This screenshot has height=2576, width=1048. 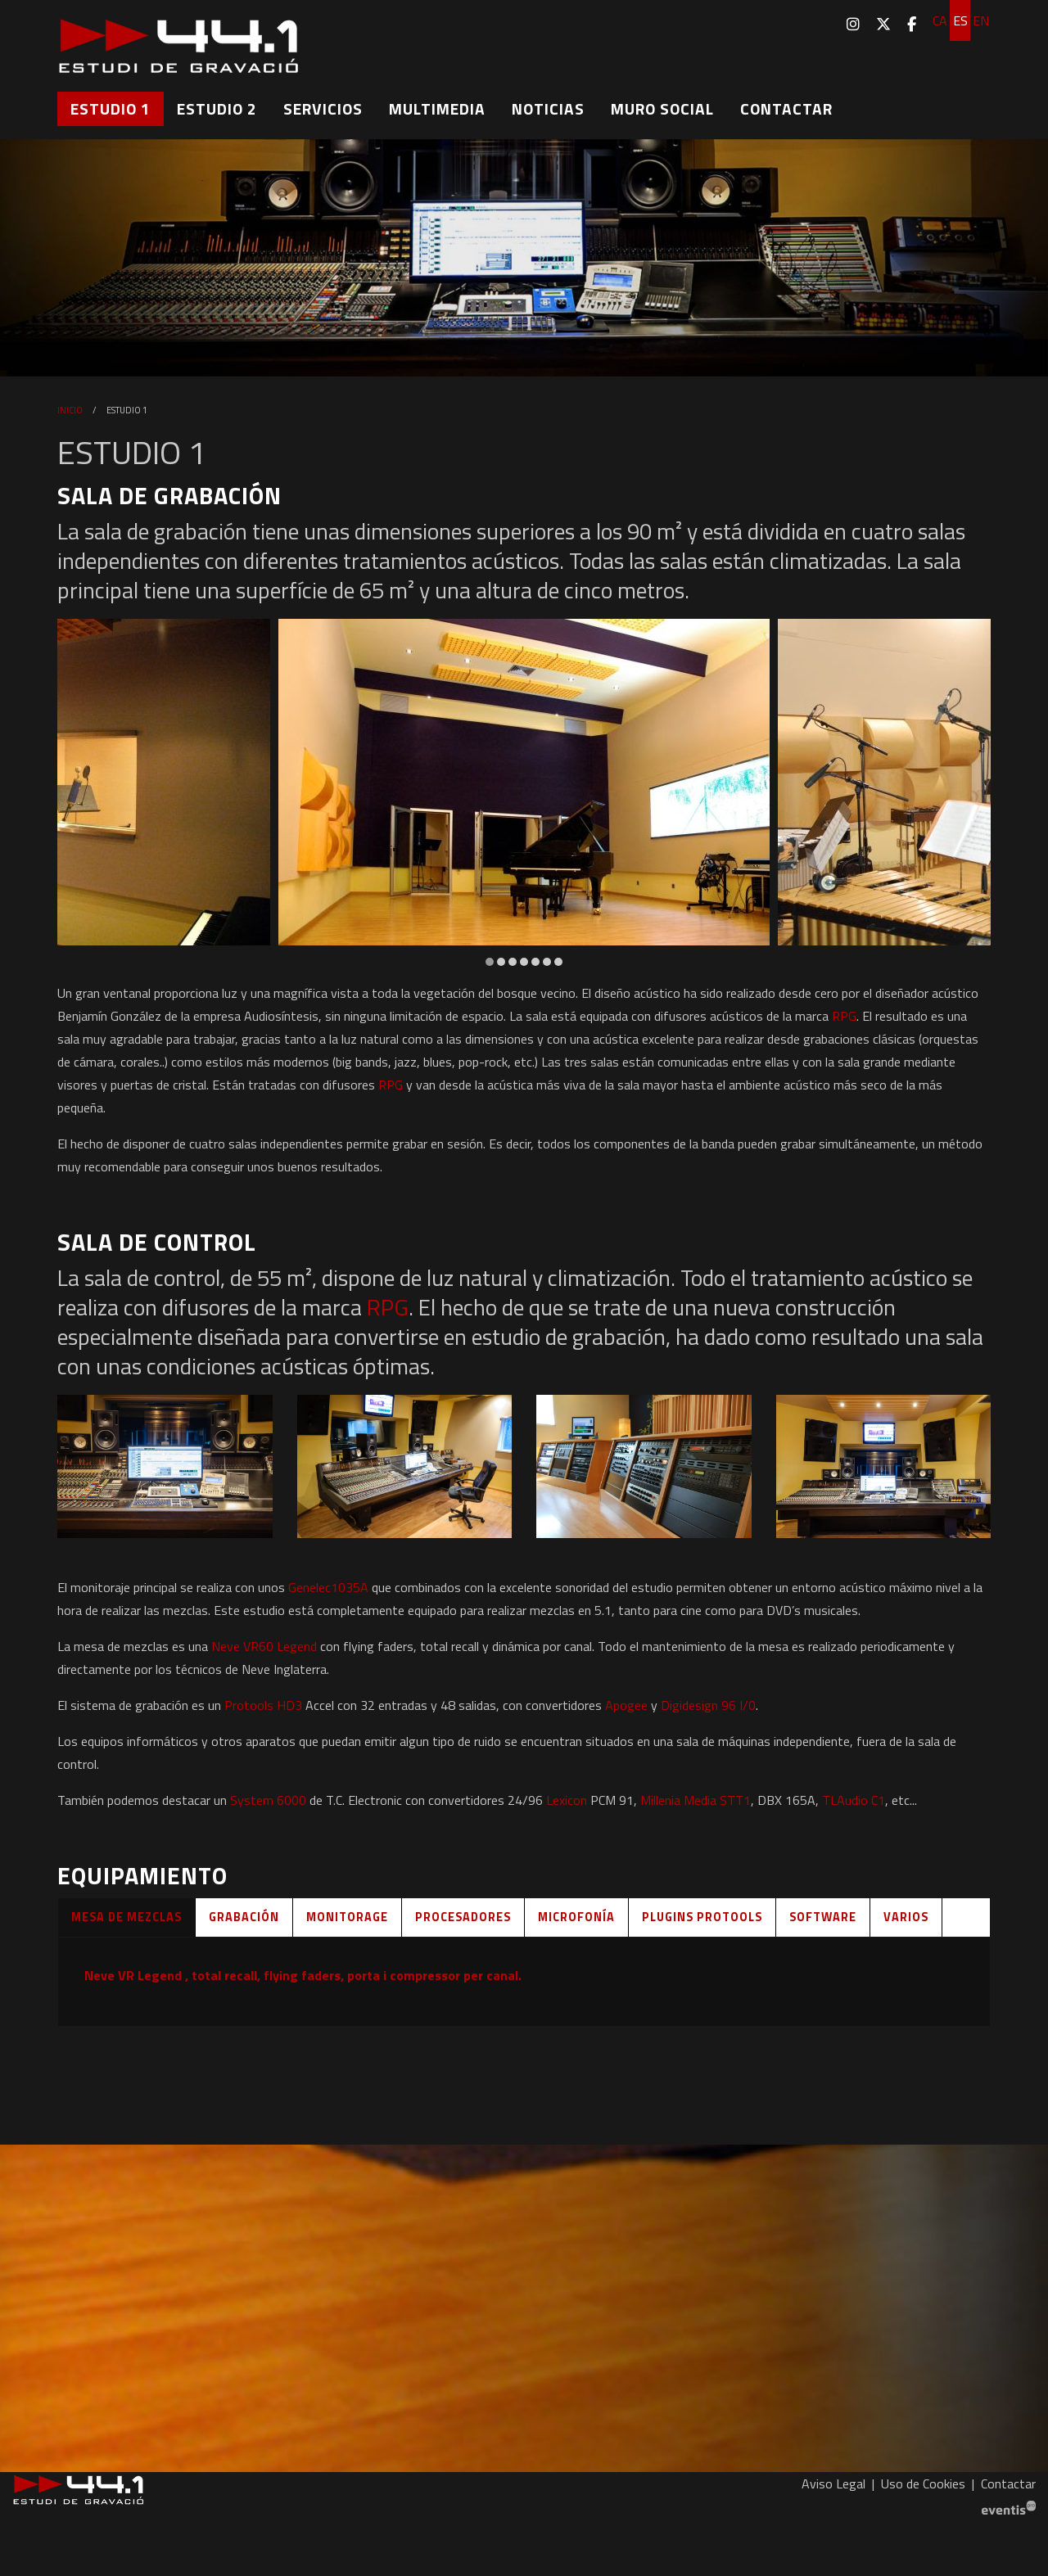 I want to click on 6 [tab], so click(x=547, y=962).